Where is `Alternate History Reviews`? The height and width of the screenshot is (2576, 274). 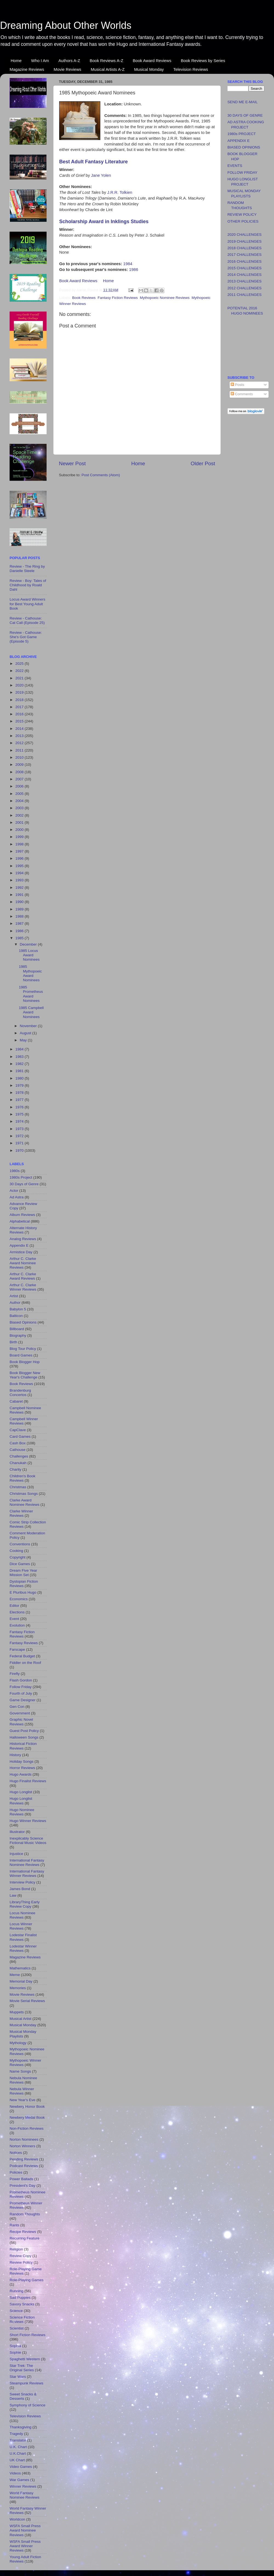 Alternate History Reviews is located at coordinates (23, 1230).